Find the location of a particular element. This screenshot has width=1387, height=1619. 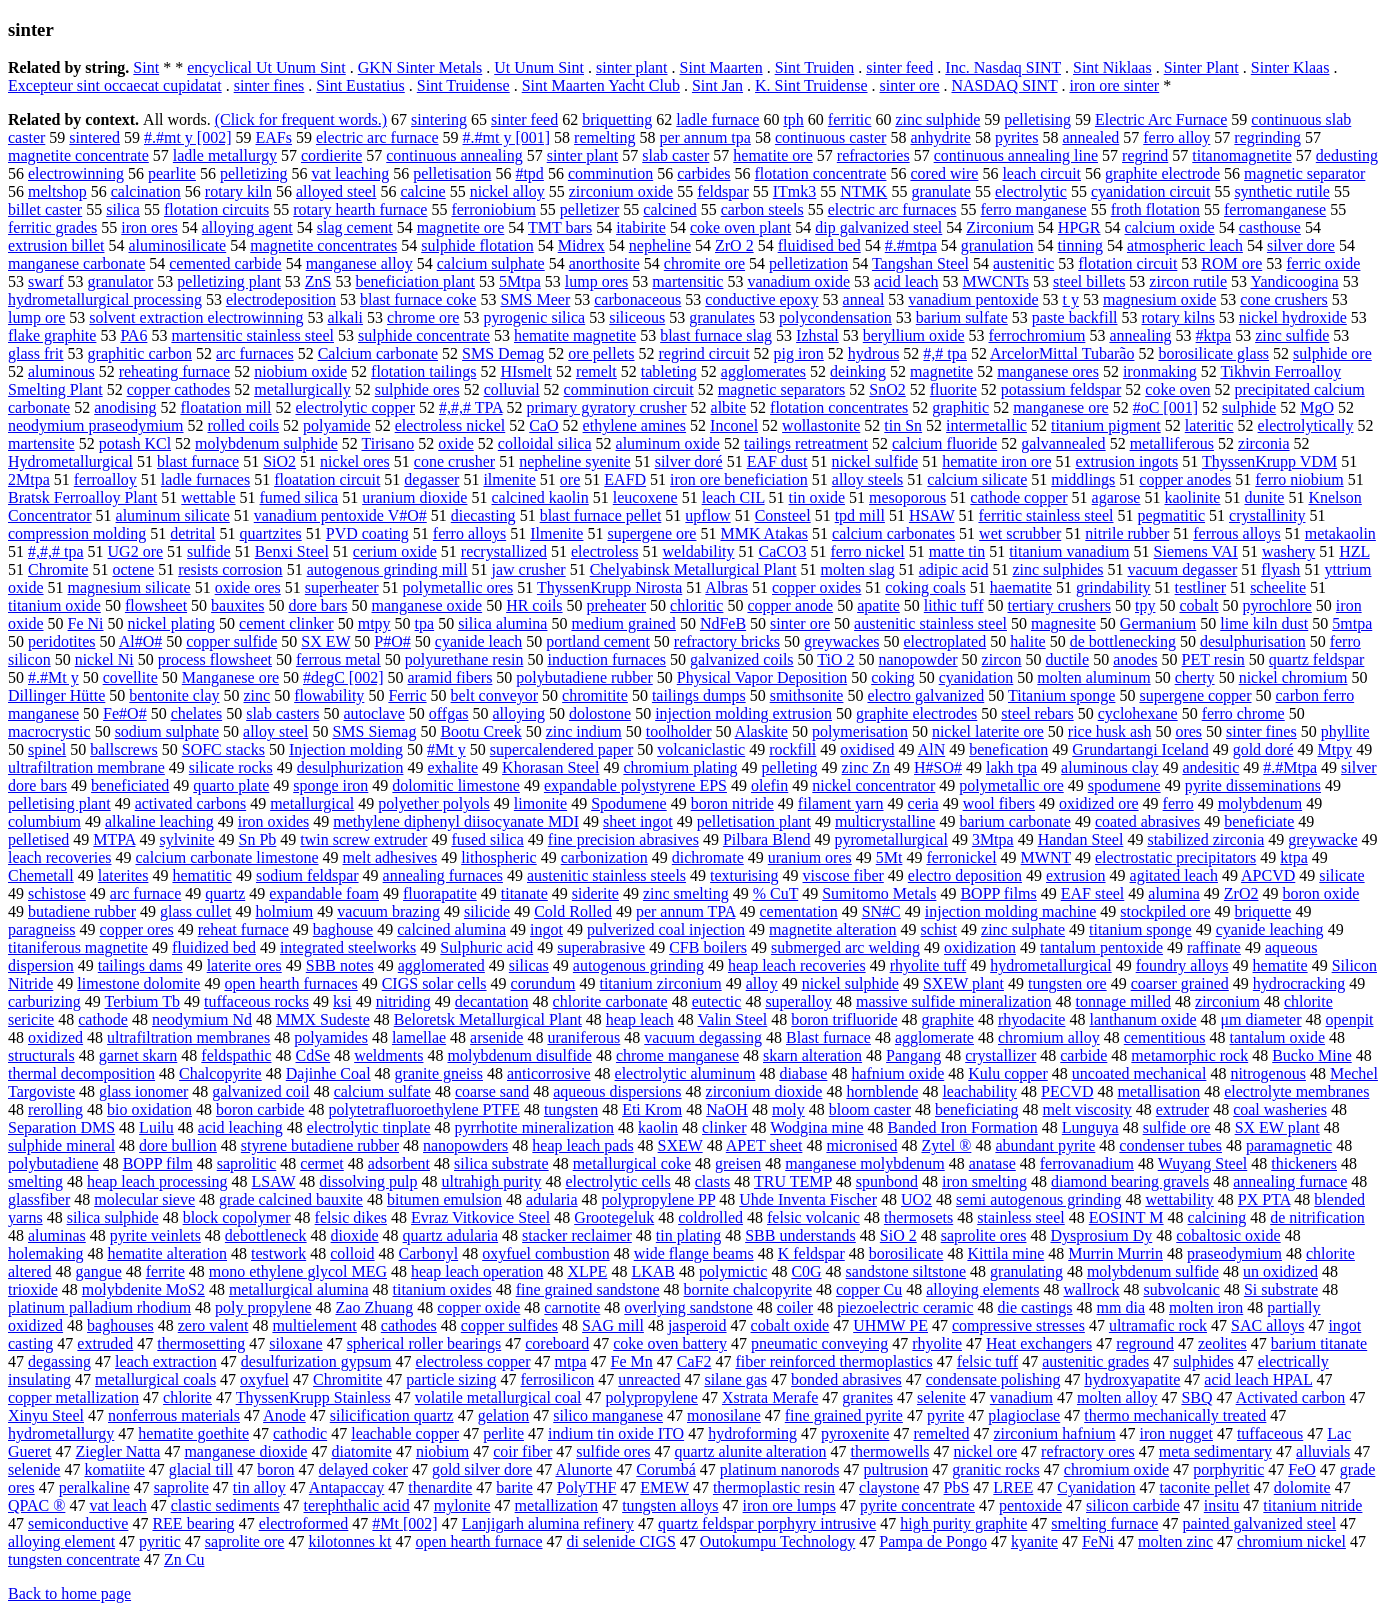

alloying is located at coordinates (518, 713).